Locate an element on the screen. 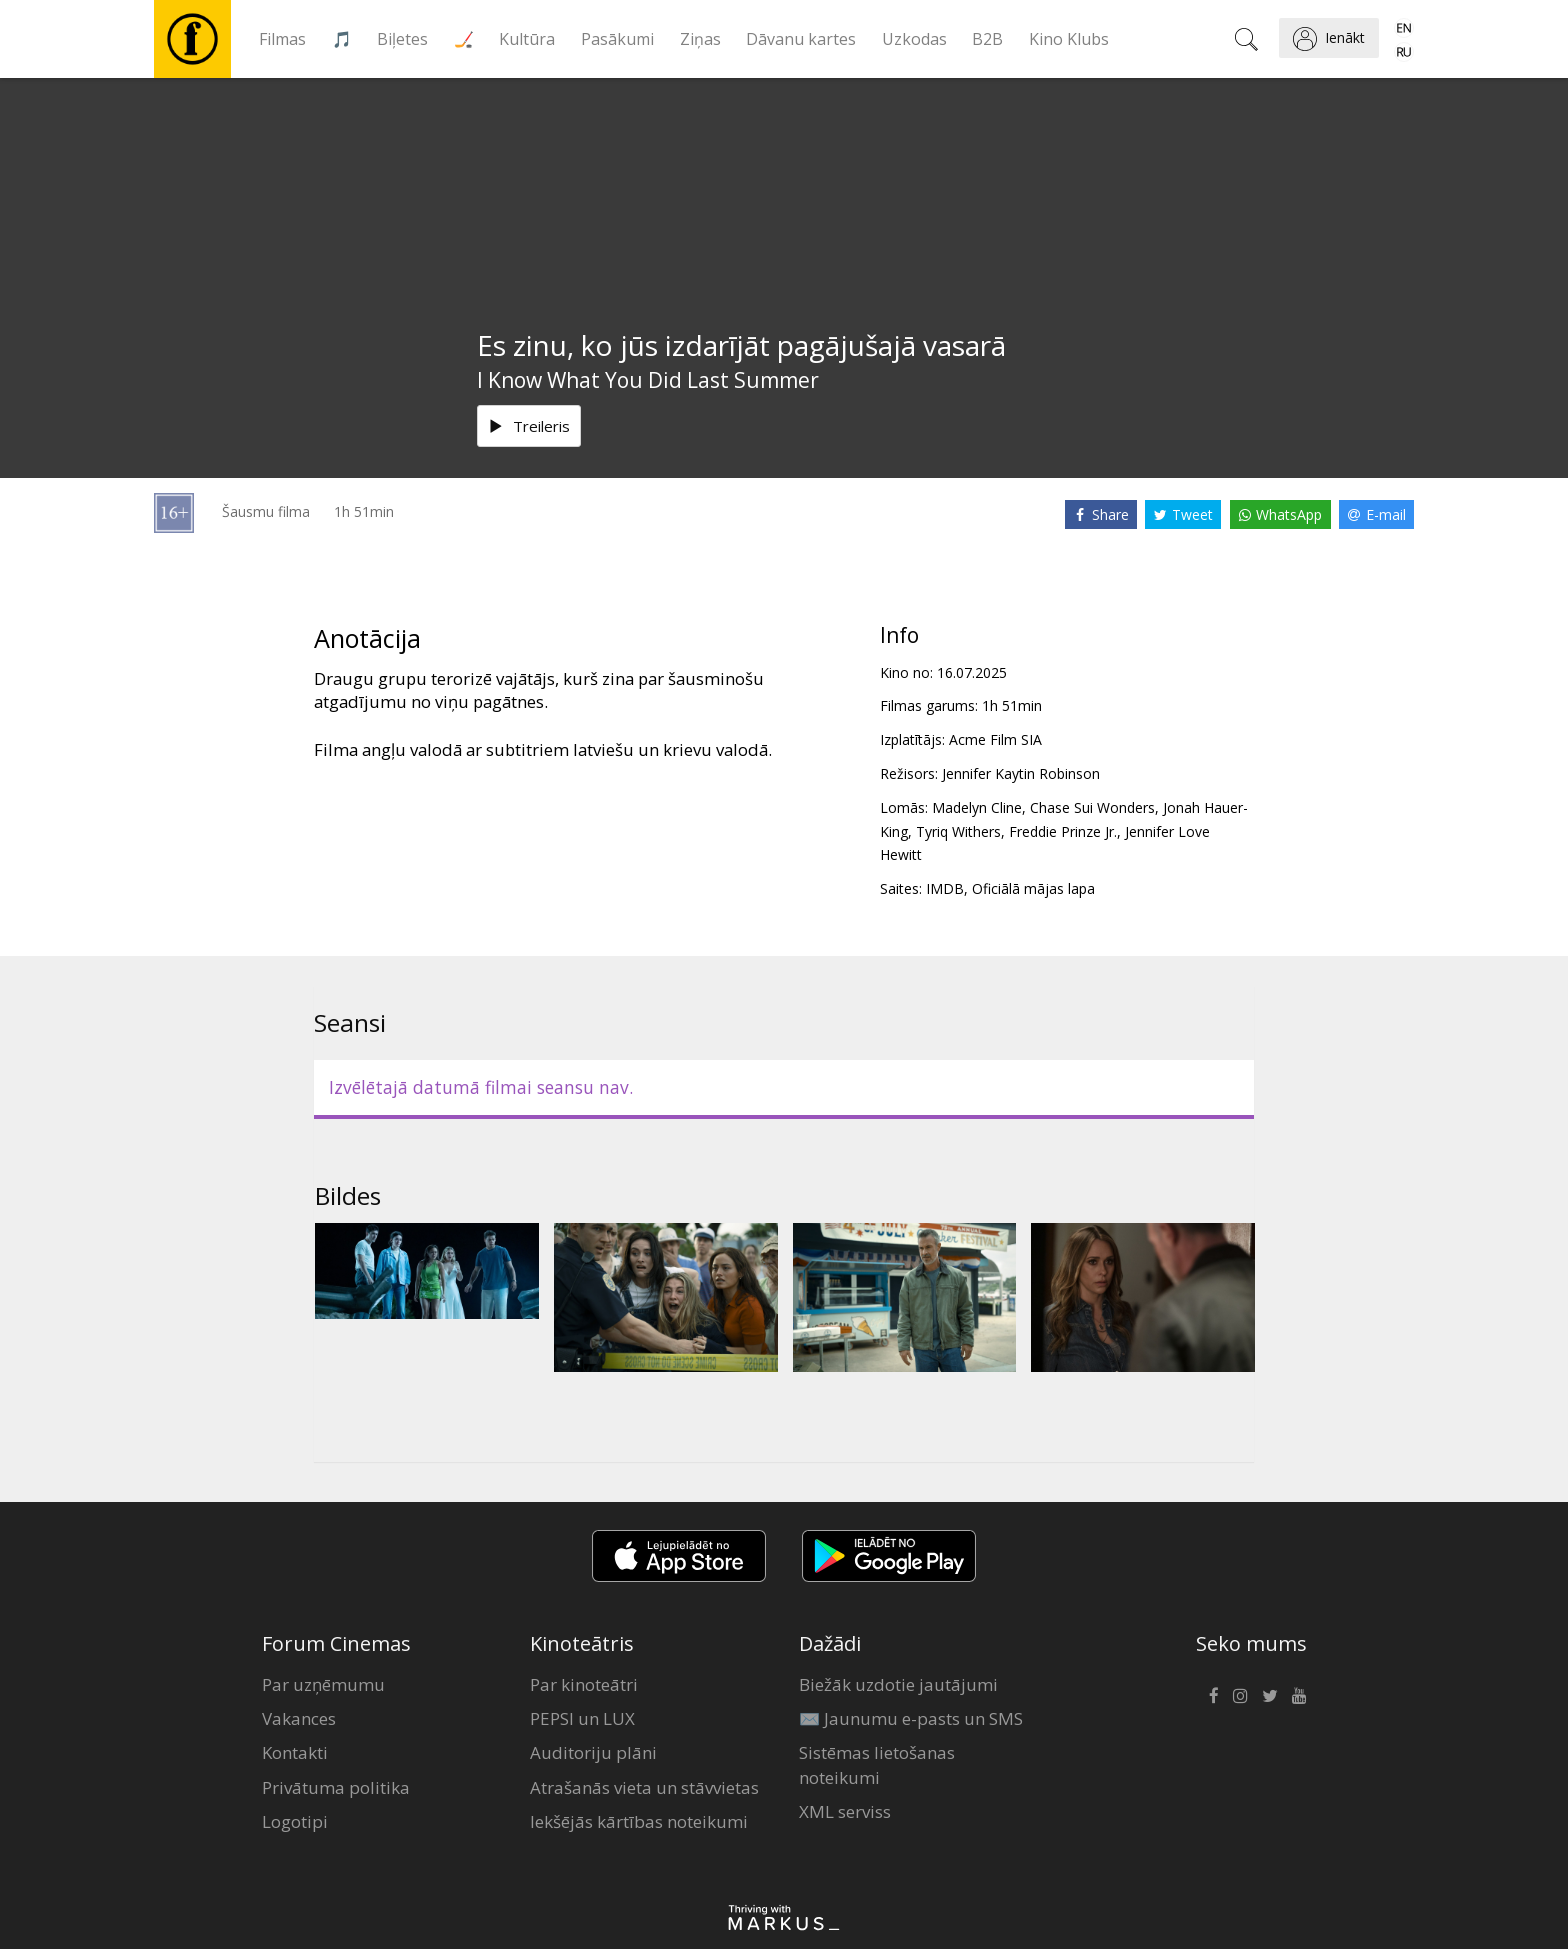 The image size is (1568, 1949). Privātuma politika is located at coordinates (336, 1787).